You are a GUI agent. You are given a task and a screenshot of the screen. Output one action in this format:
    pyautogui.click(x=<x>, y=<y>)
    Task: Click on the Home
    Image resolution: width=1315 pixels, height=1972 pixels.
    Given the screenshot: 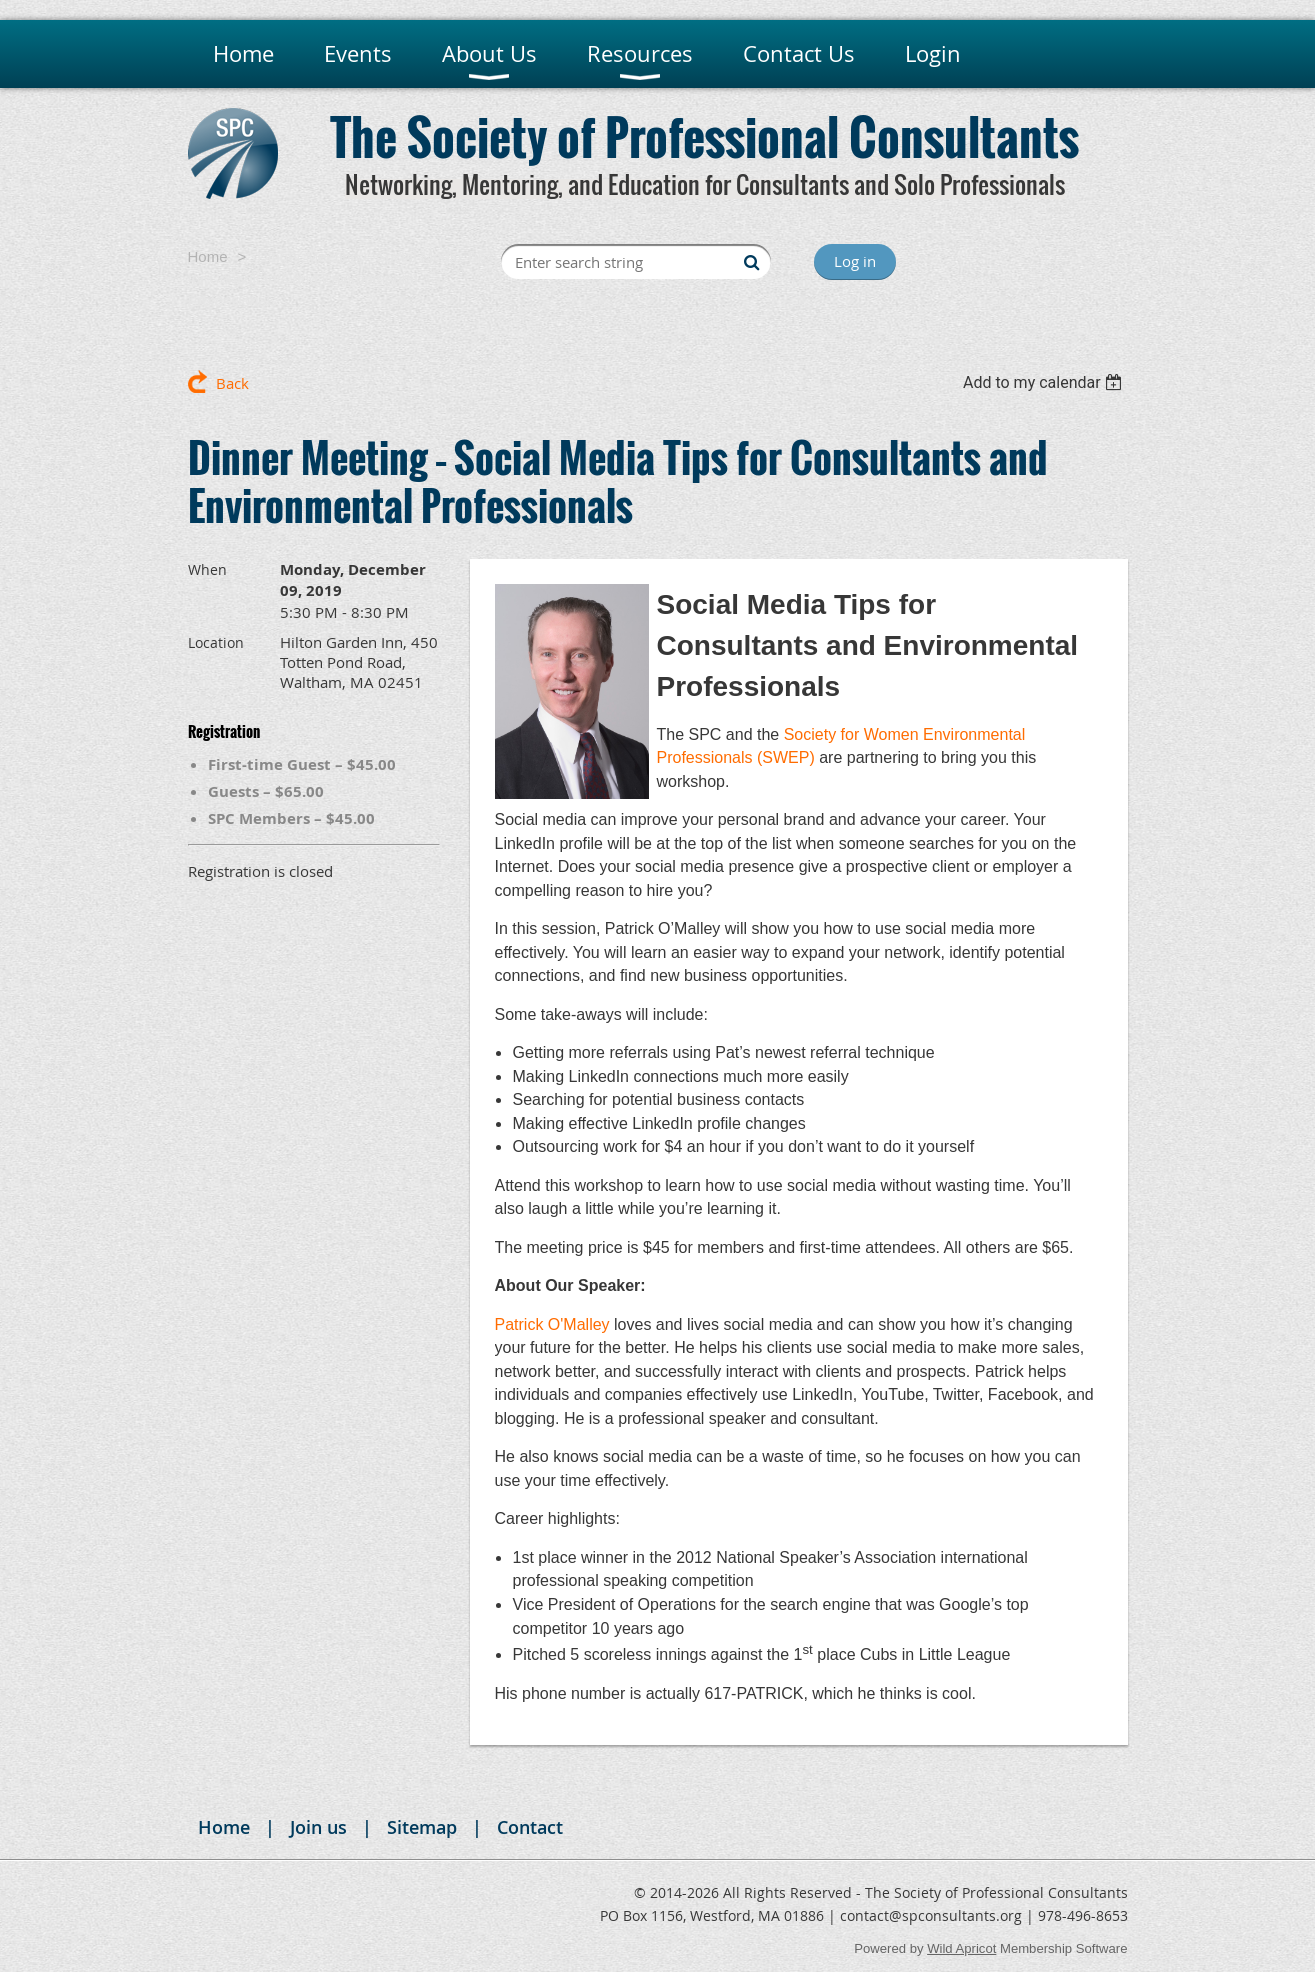 What is the action you would take?
    pyautogui.click(x=208, y=256)
    